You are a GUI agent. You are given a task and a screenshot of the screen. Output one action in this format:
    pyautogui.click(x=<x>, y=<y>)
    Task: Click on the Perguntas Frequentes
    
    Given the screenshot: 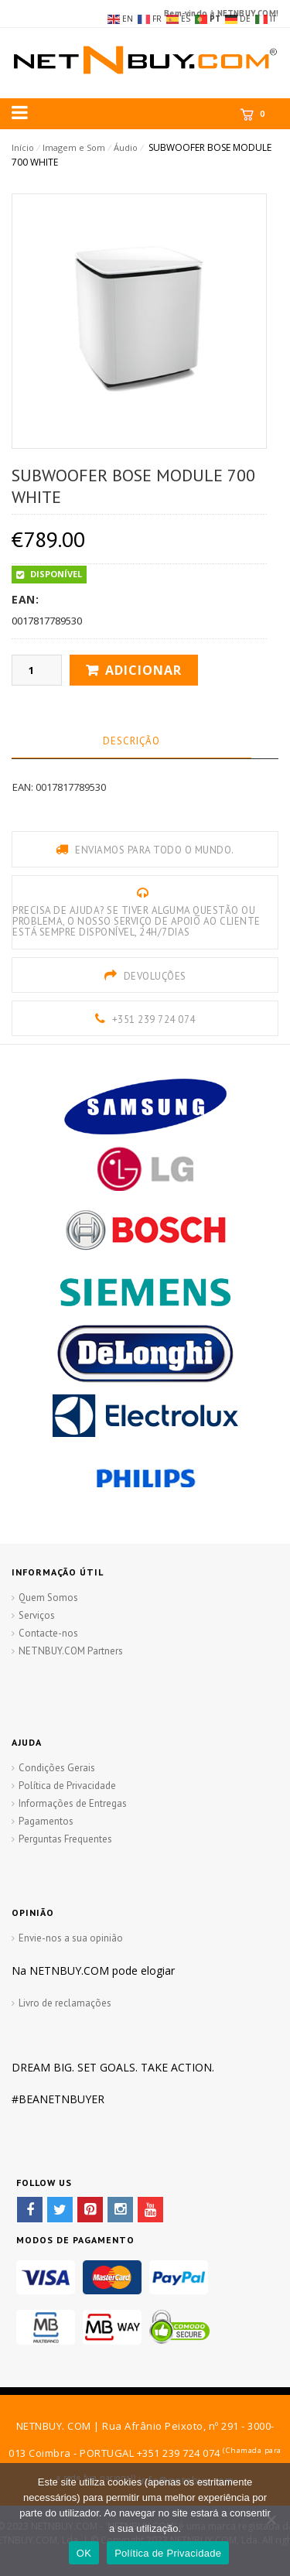 What is the action you would take?
    pyautogui.click(x=65, y=1839)
    